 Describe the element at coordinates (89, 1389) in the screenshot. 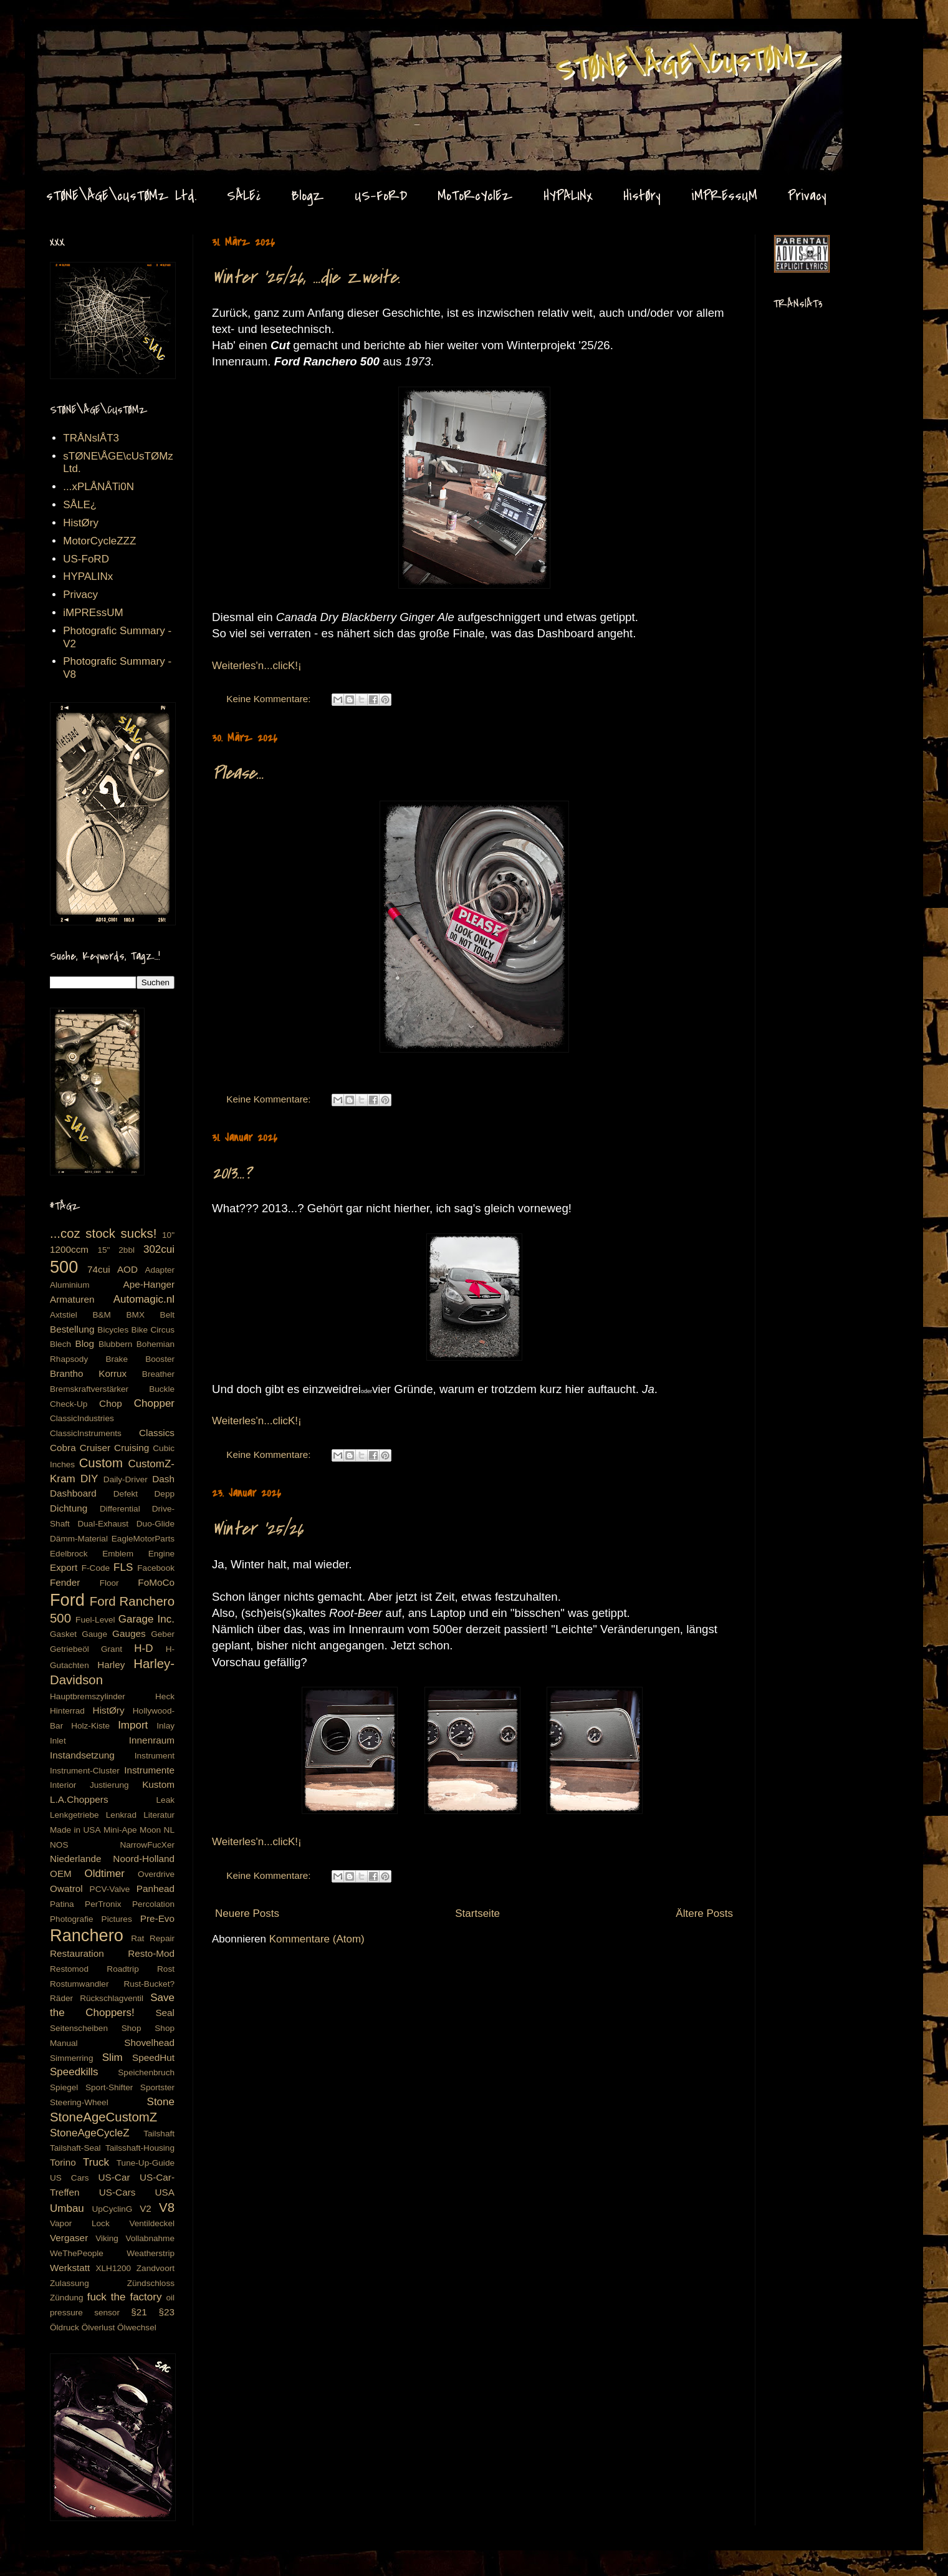

I see `Bremskraftverstärker` at that location.